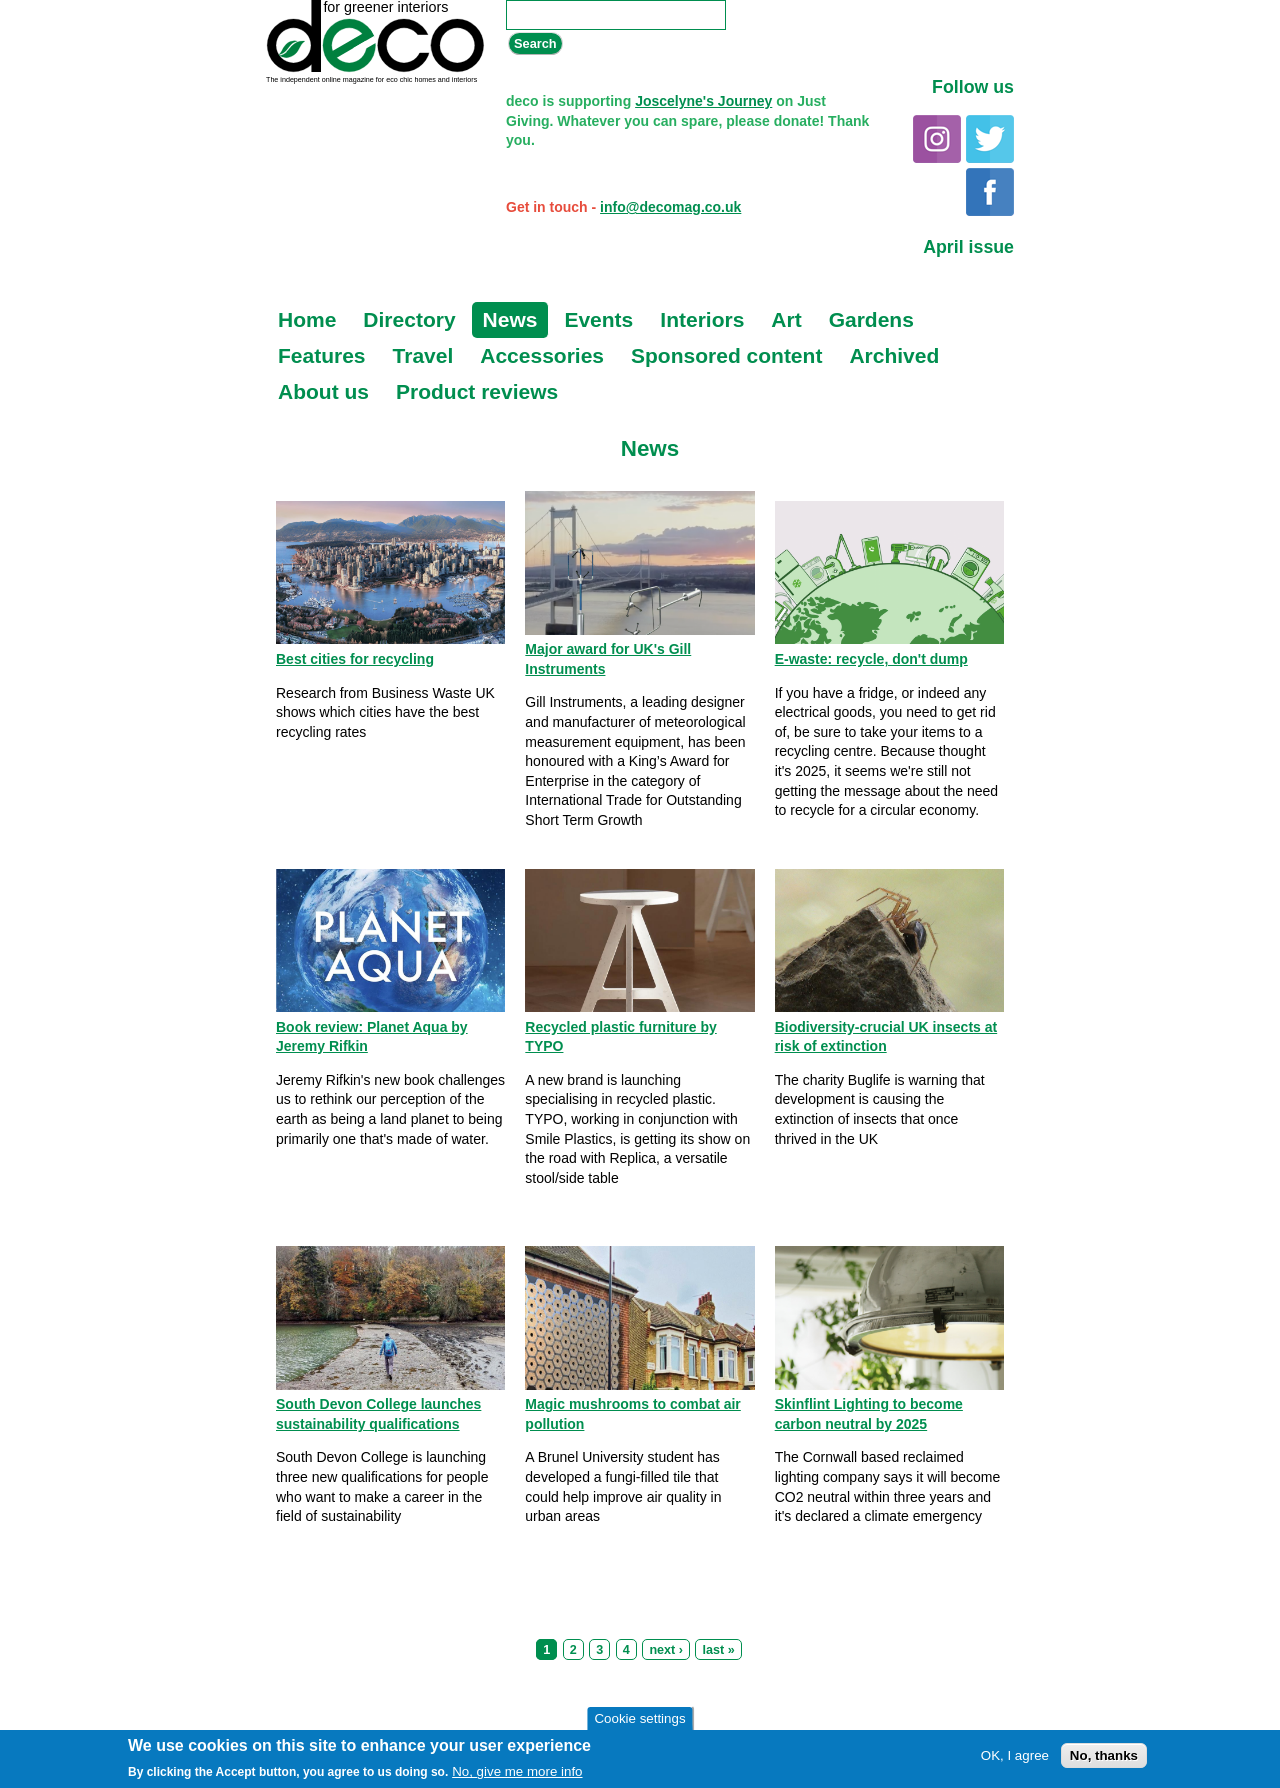 The width and height of the screenshot is (1280, 1788). Describe the element at coordinates (510, 319) in the screenshot. I see `News` at that location.